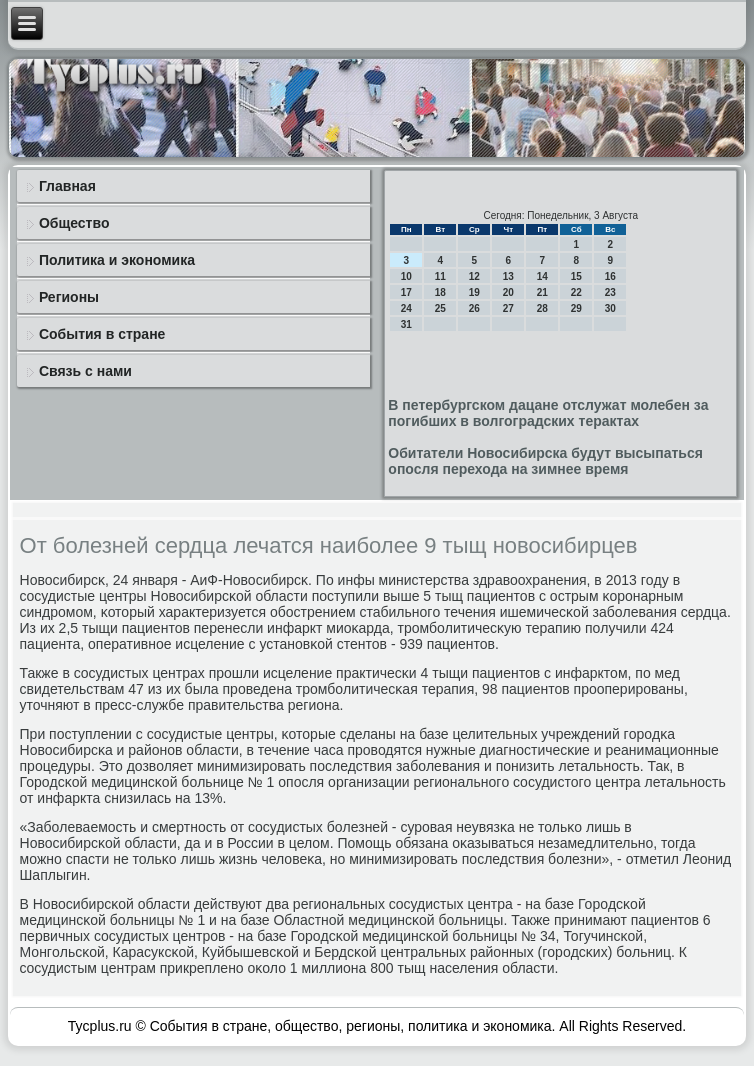 This screenshot has width=754, height=1066. Describe the element at coordinates (542, 308) in the screenshot. I see `28` at that location.